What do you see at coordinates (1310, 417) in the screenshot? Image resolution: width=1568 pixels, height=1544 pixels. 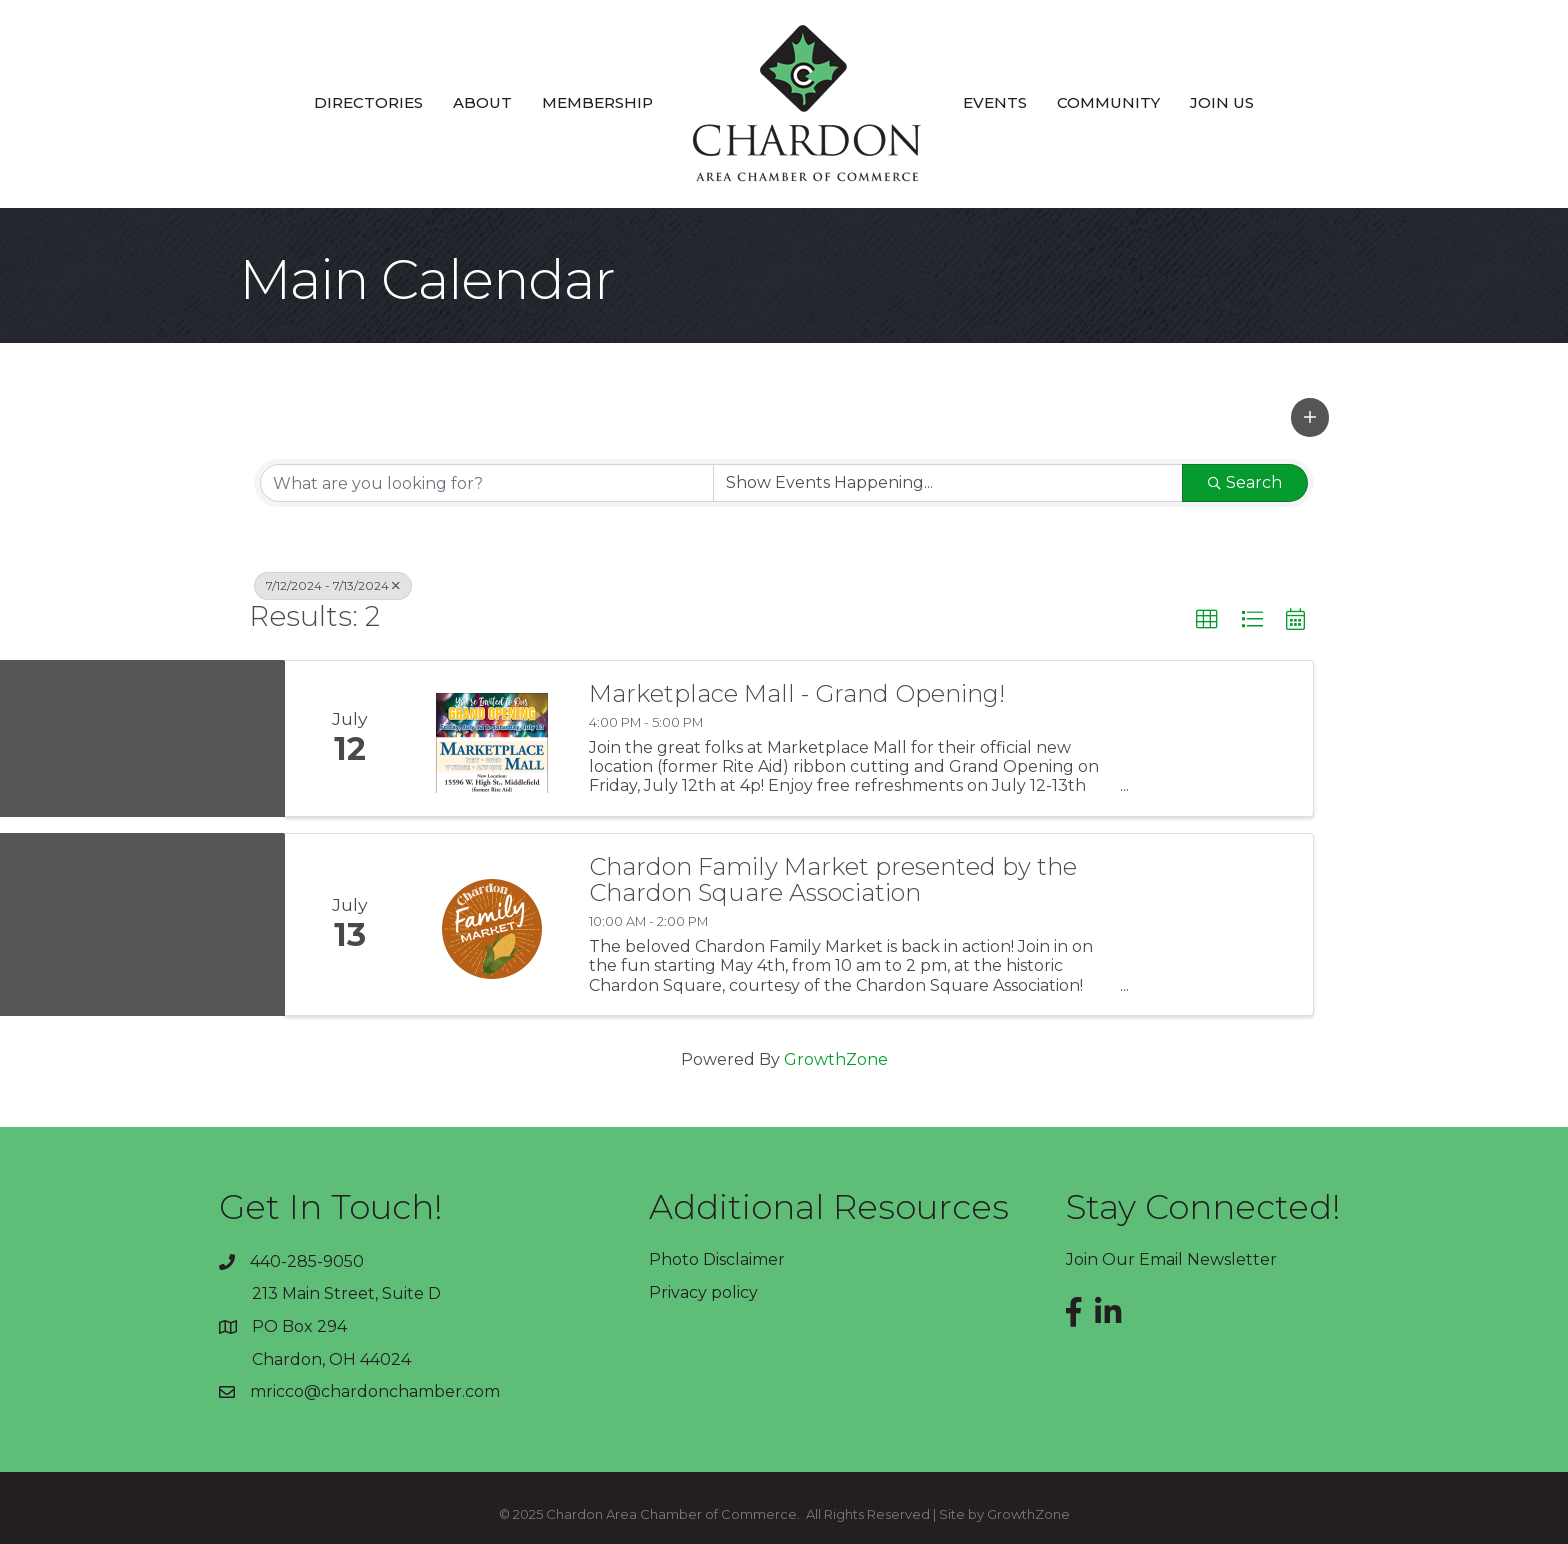 I see `[button]` at bounding box center [1310, 417].